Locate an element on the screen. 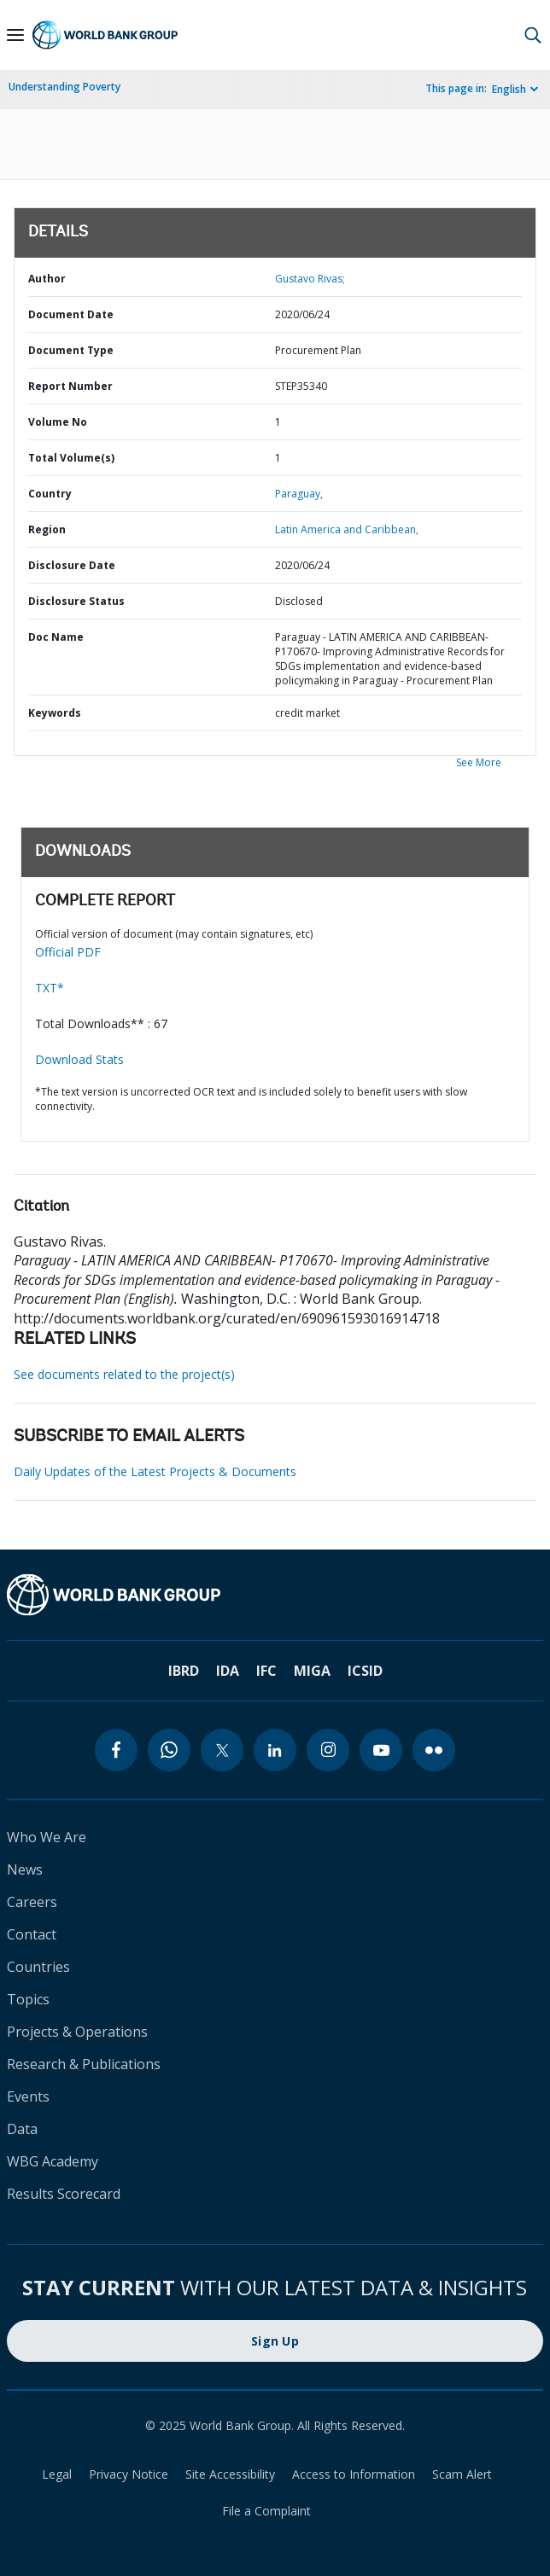  Daily Updates of the Latest Projects & Documents is located at coordinates (155, 1471).